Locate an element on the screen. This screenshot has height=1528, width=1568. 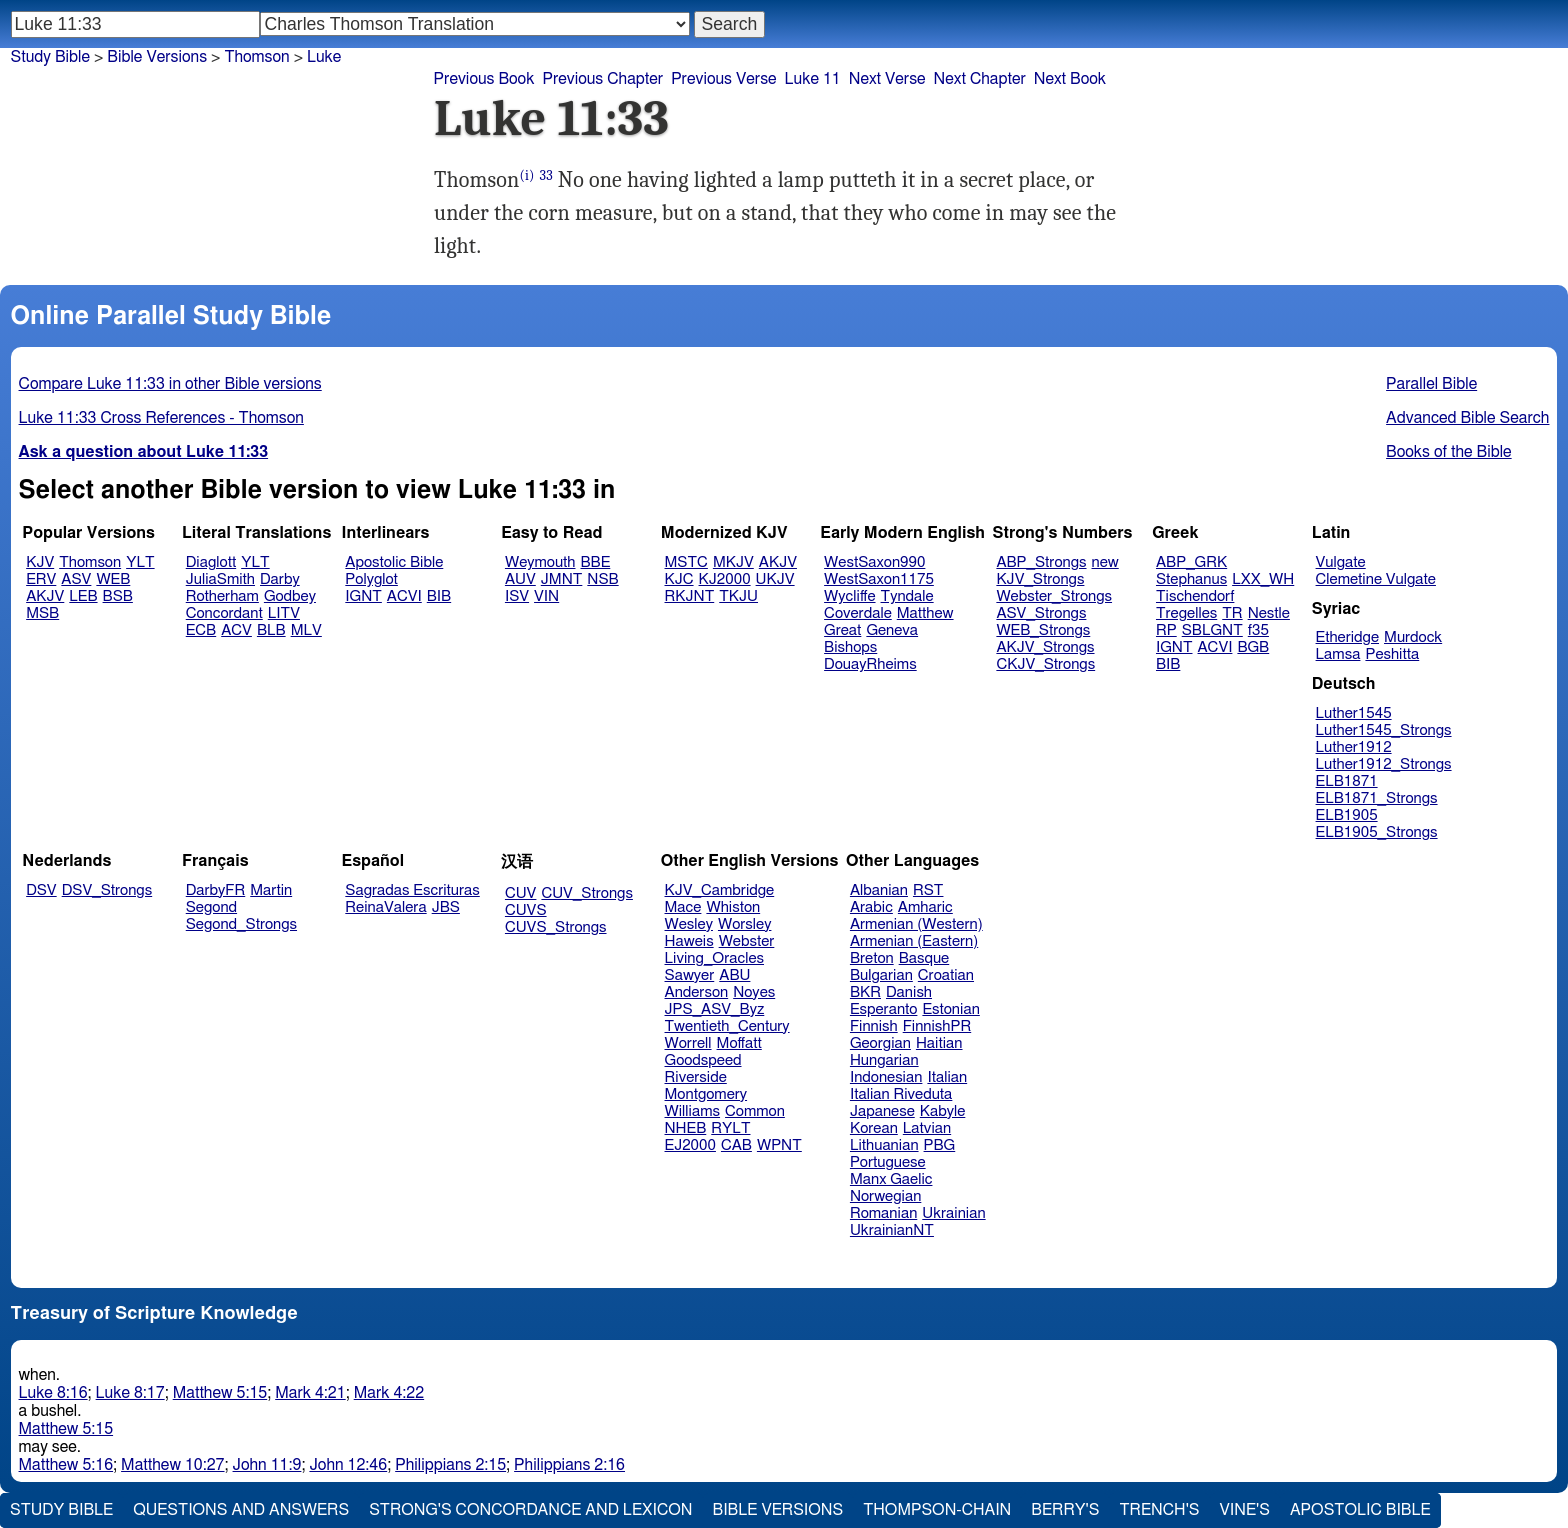
Books of the Bible is located at coordinates (1449, 452).